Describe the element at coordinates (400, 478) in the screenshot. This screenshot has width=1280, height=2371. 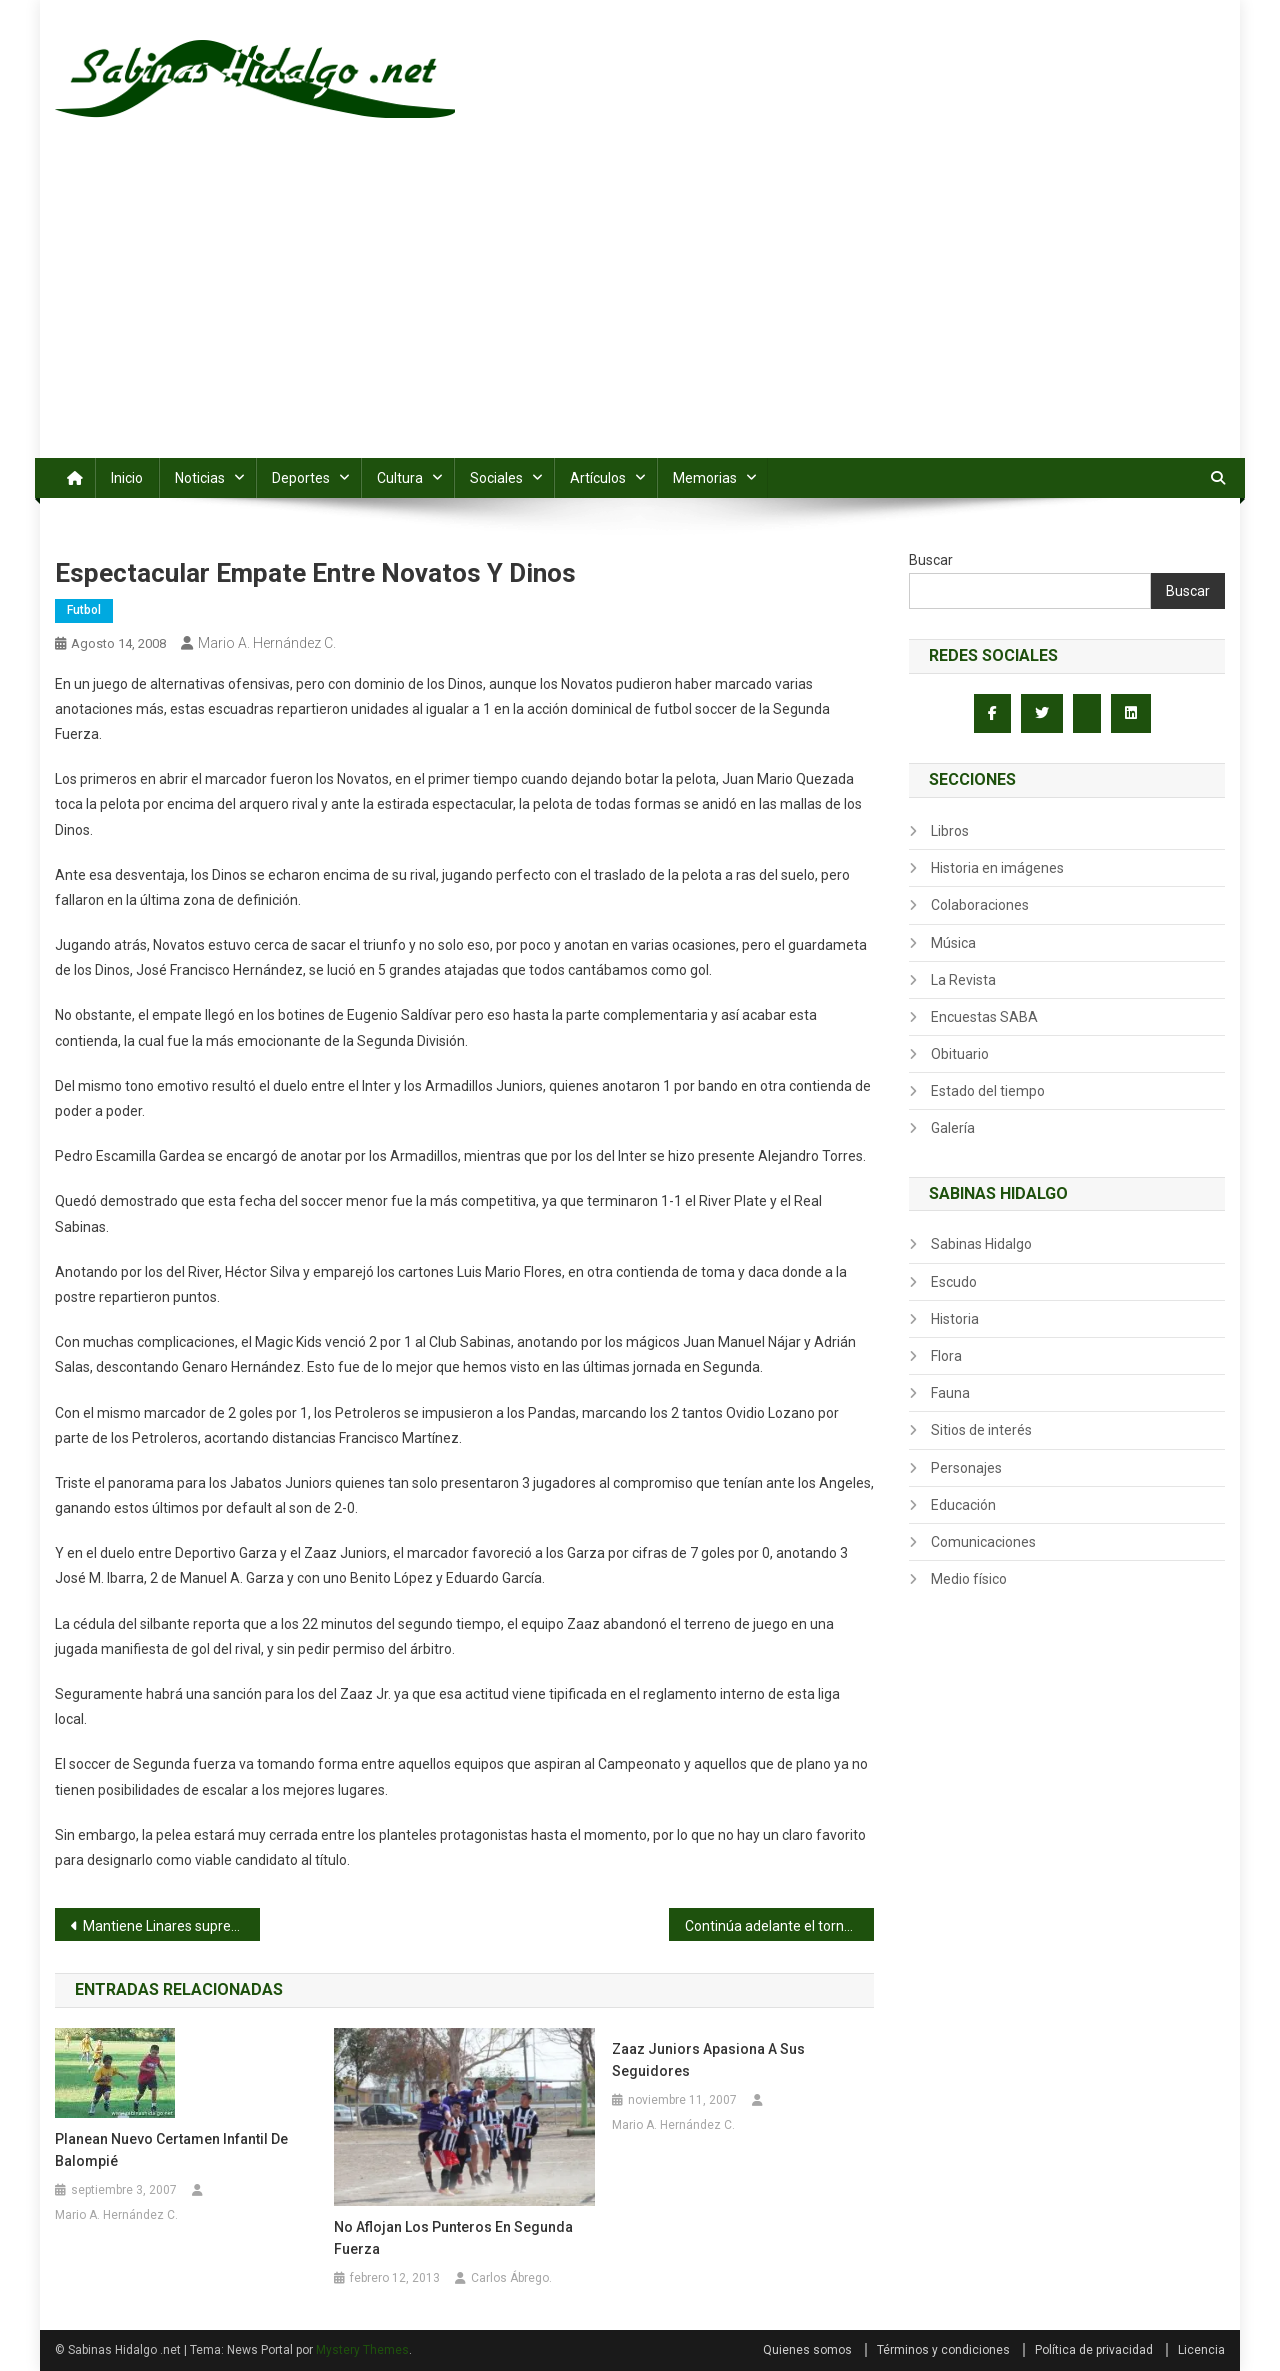
I see `Cultura` at that location.